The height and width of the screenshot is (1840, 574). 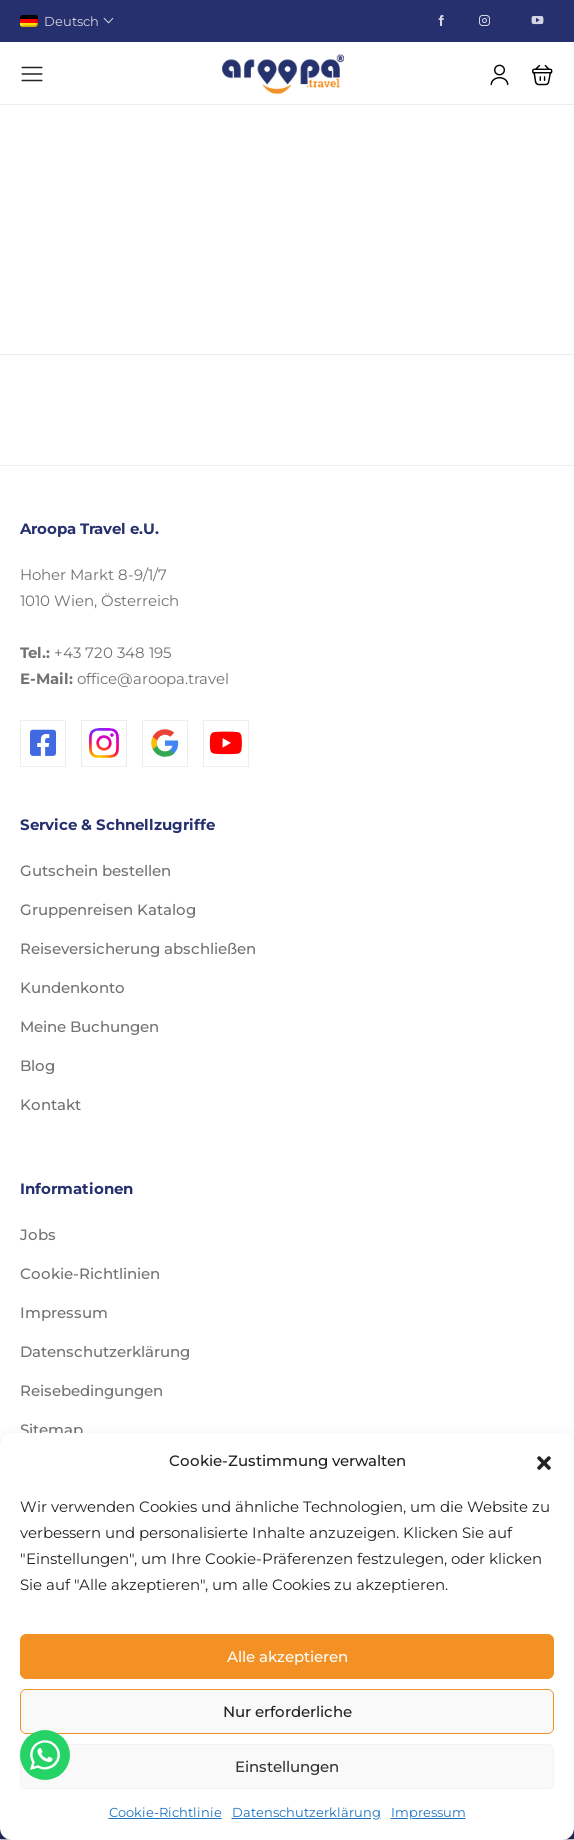 I want to click on Jobs, so click(x=38, y=1234).